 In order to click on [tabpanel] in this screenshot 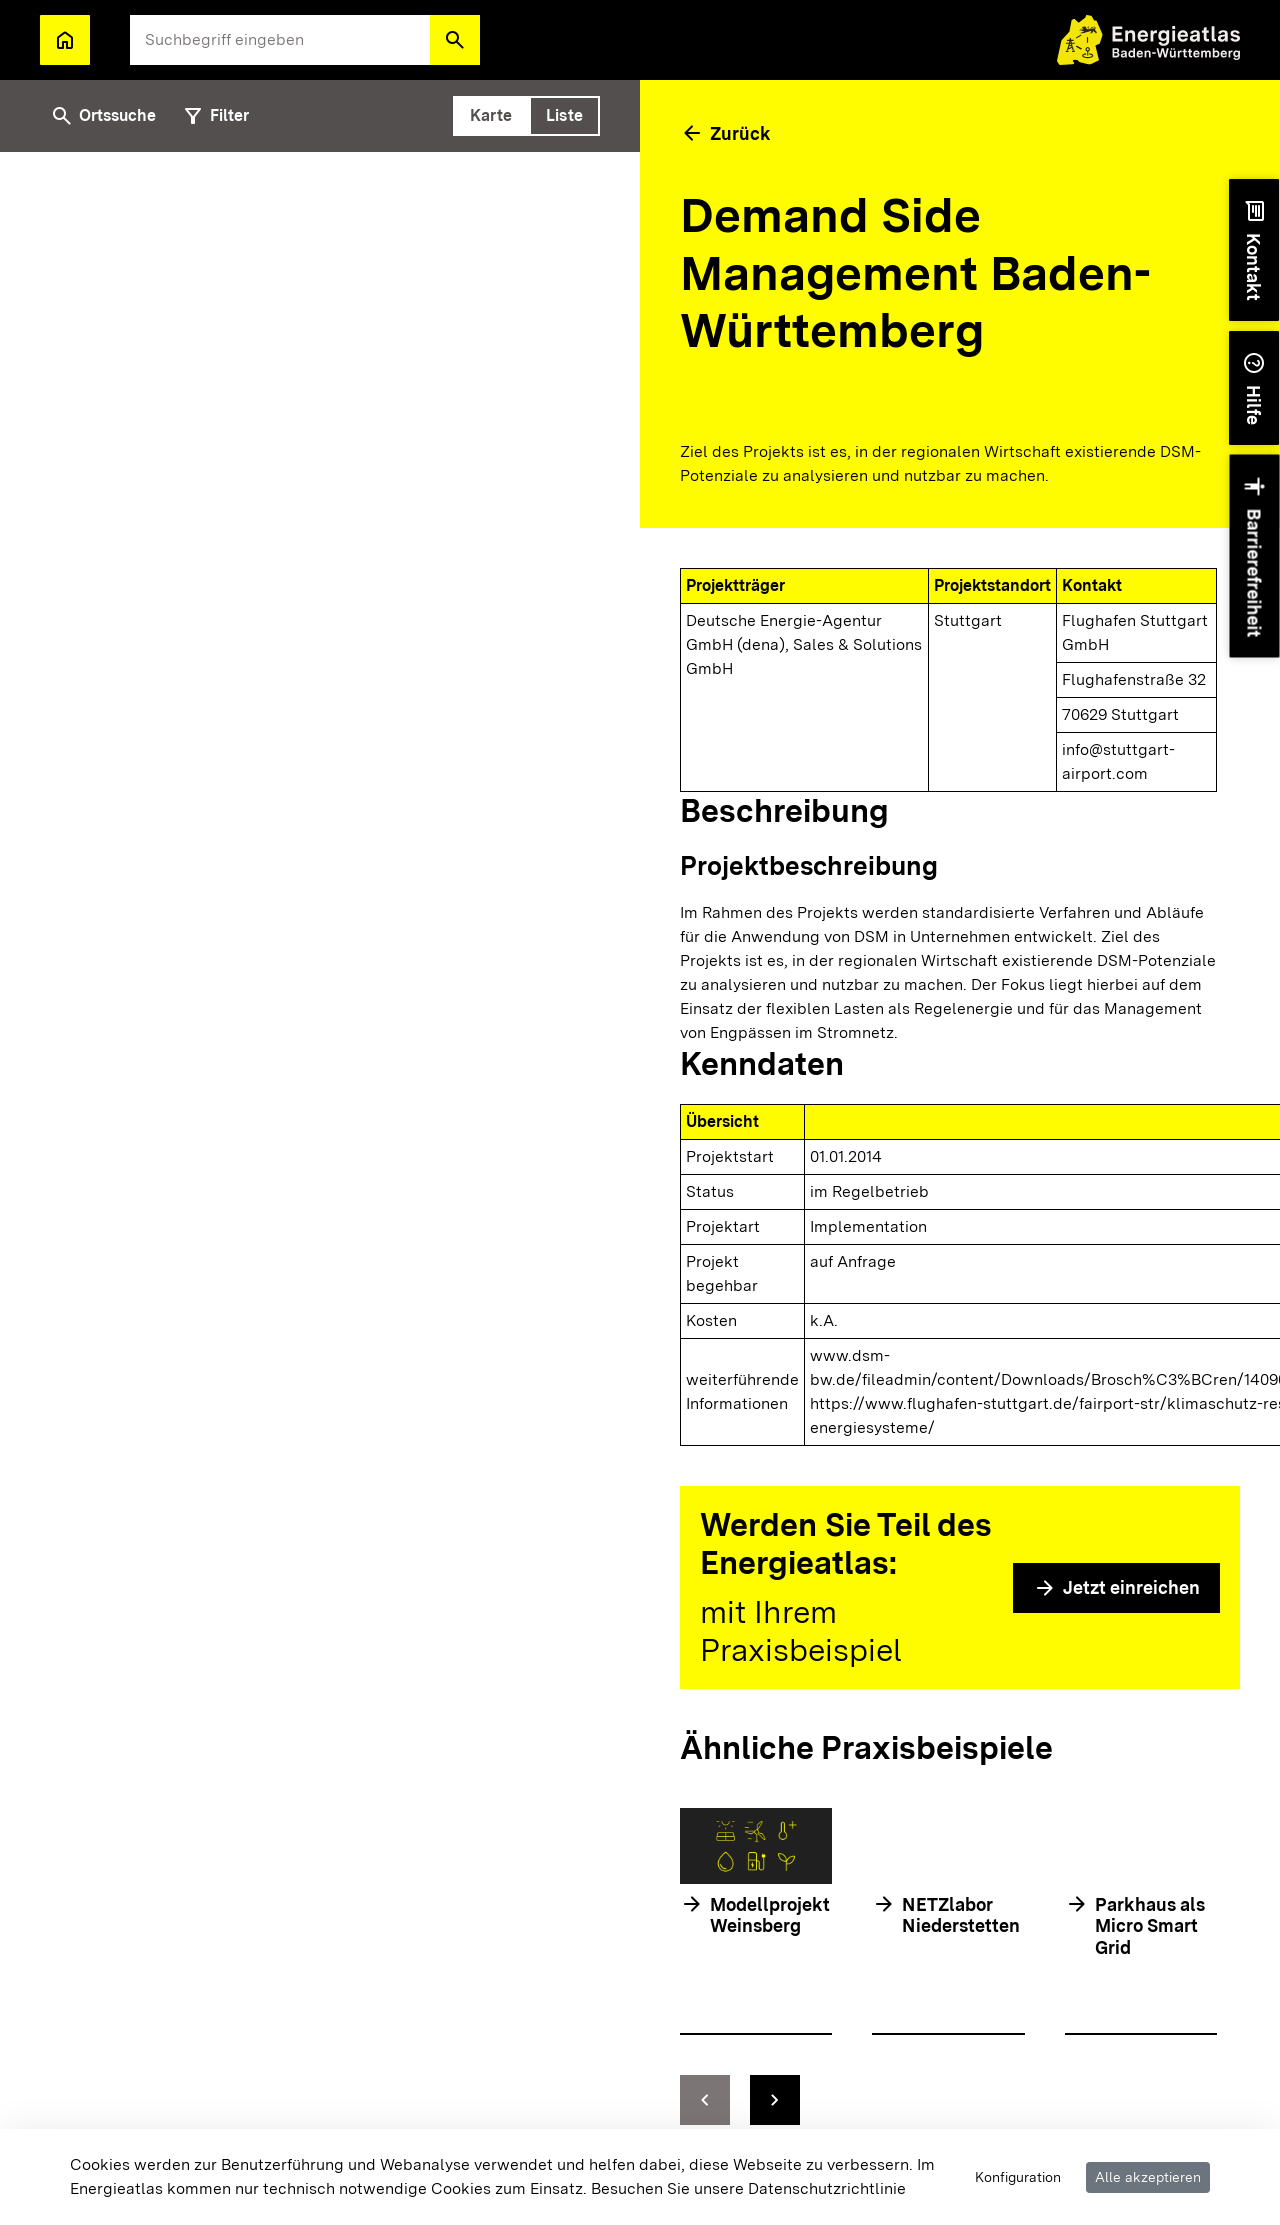, I will do `click(320, 1168)`.